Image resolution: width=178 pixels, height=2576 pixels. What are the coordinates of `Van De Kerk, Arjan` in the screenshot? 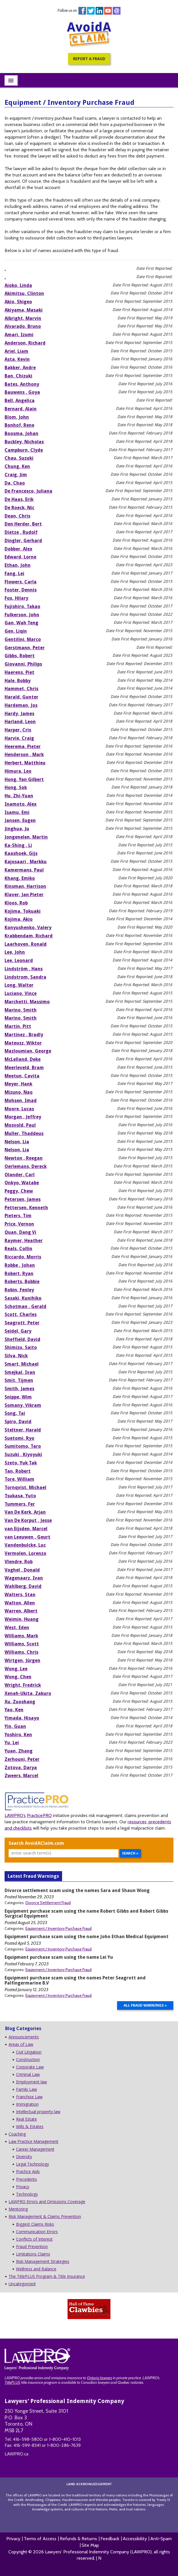 It's located at (25, 1512).